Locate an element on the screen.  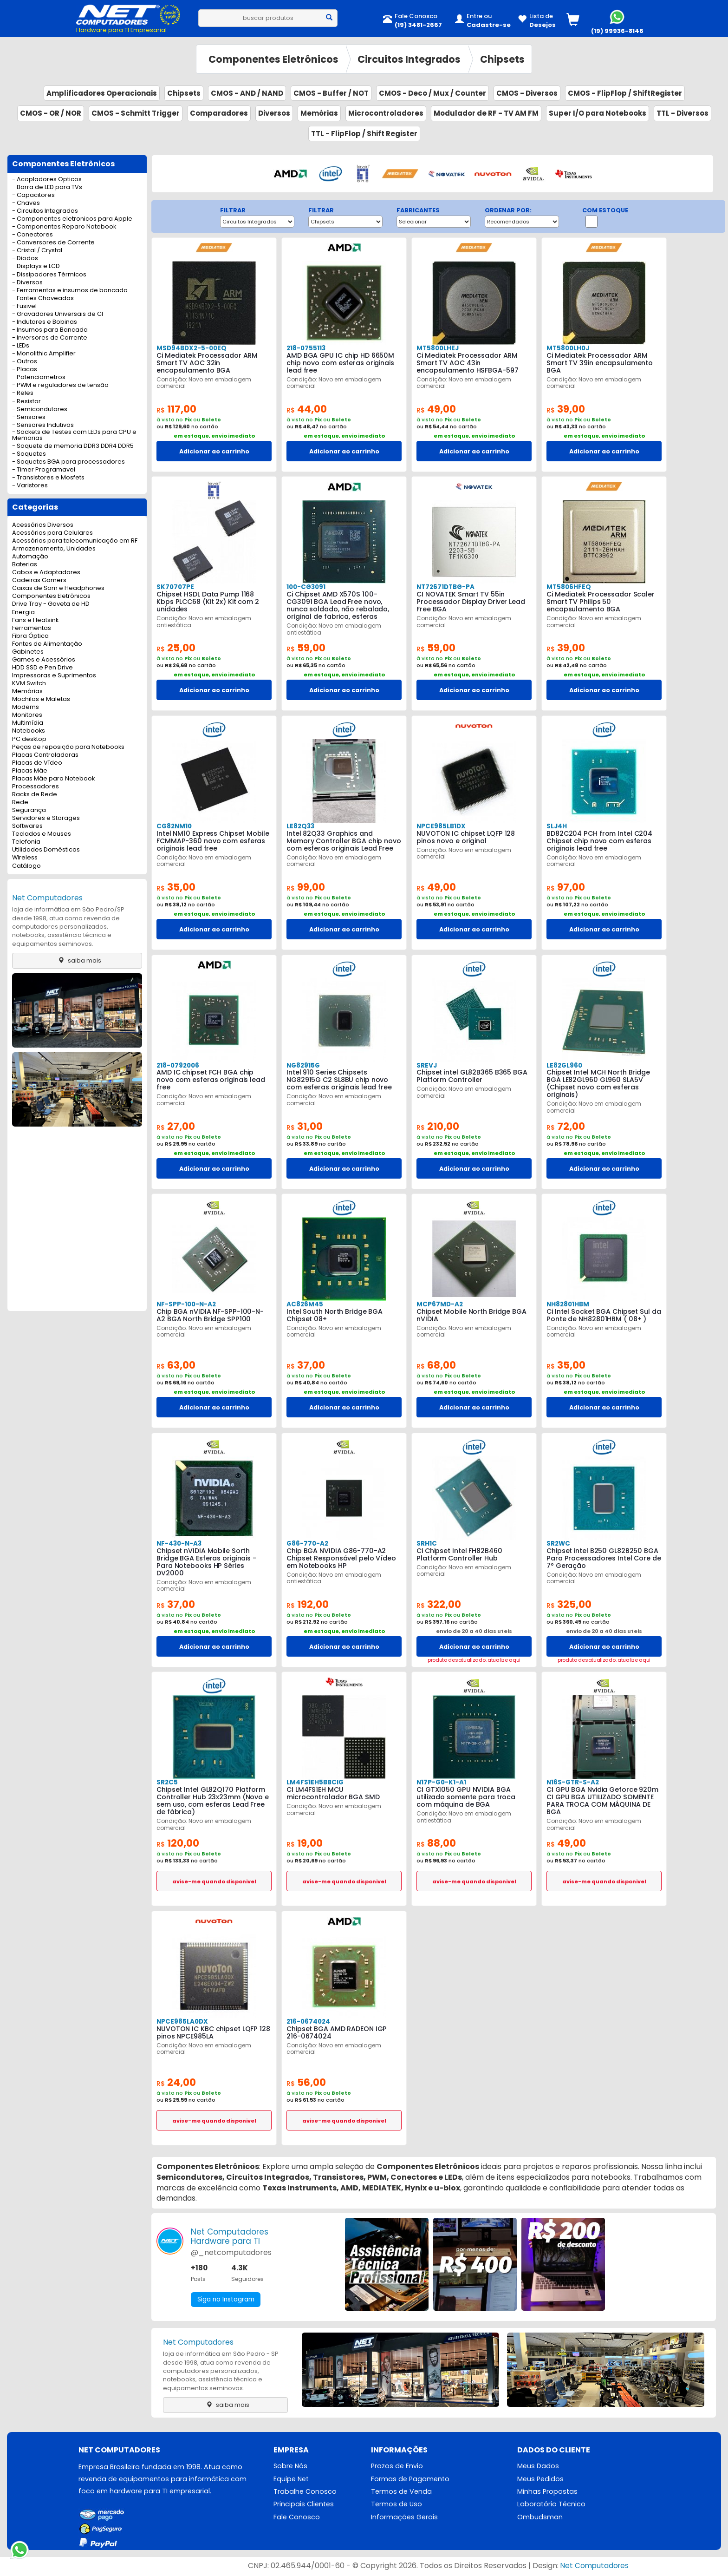
68,00 is located at coordinates (437, 1365).